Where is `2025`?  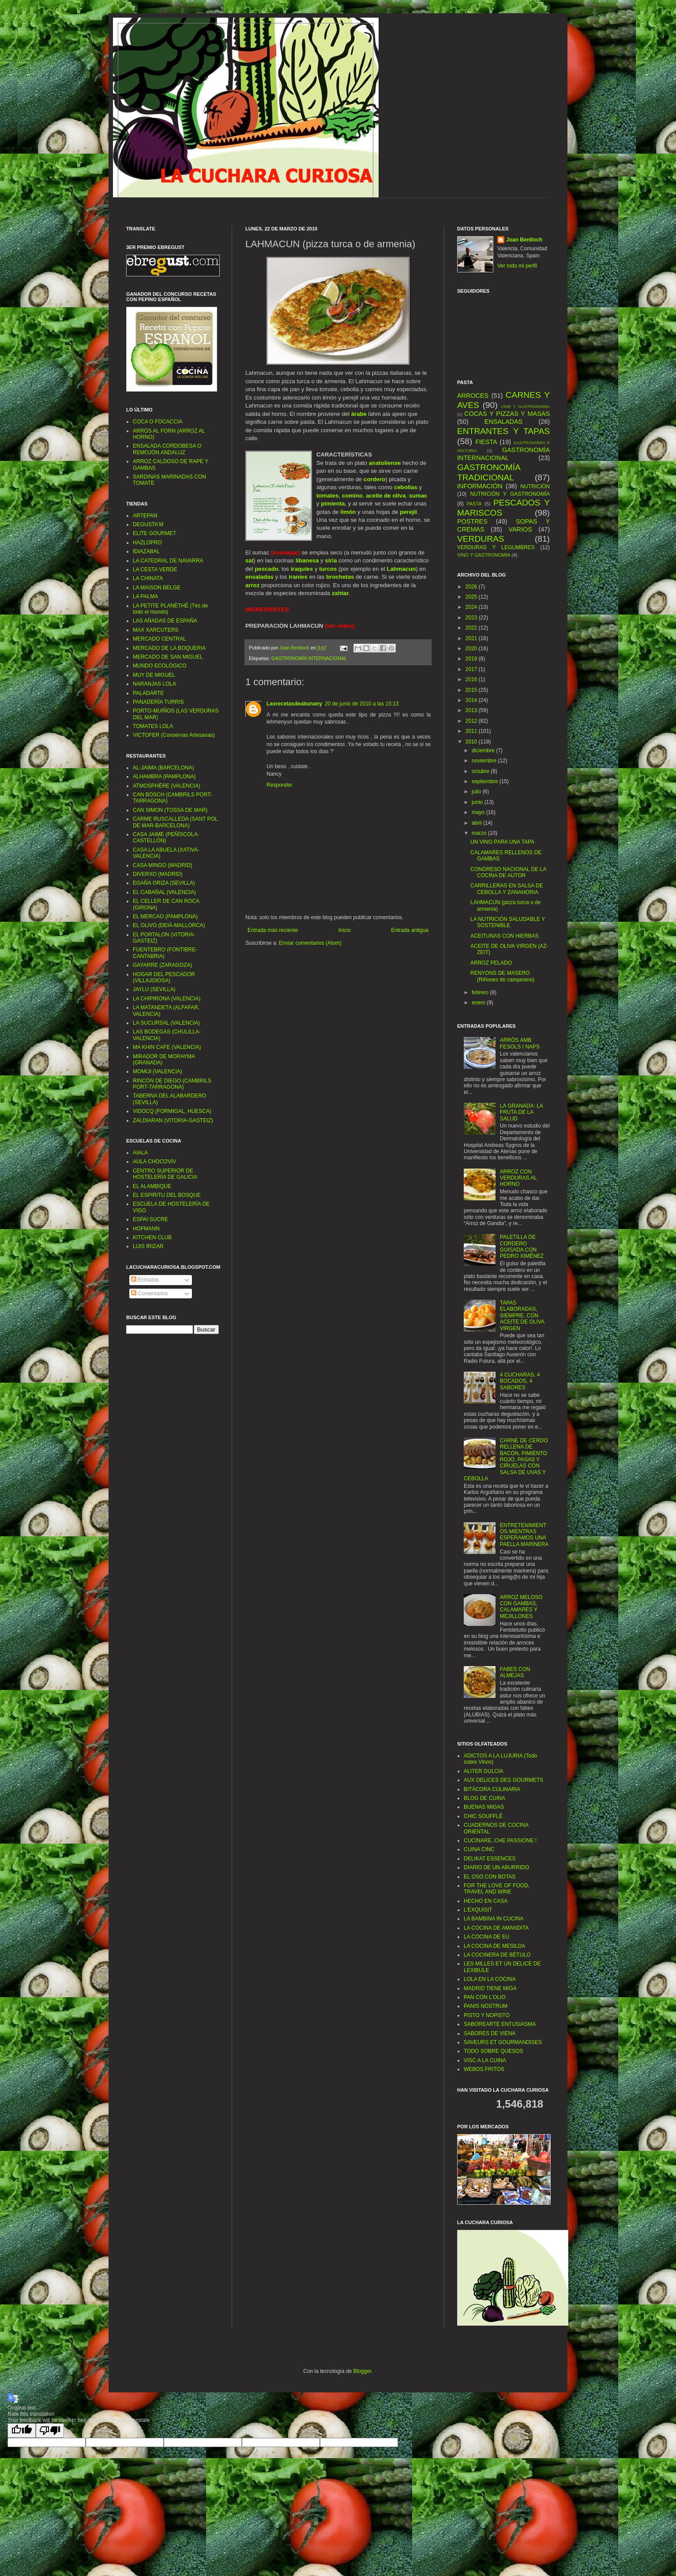
2025 is located at coordinates (472, 597).